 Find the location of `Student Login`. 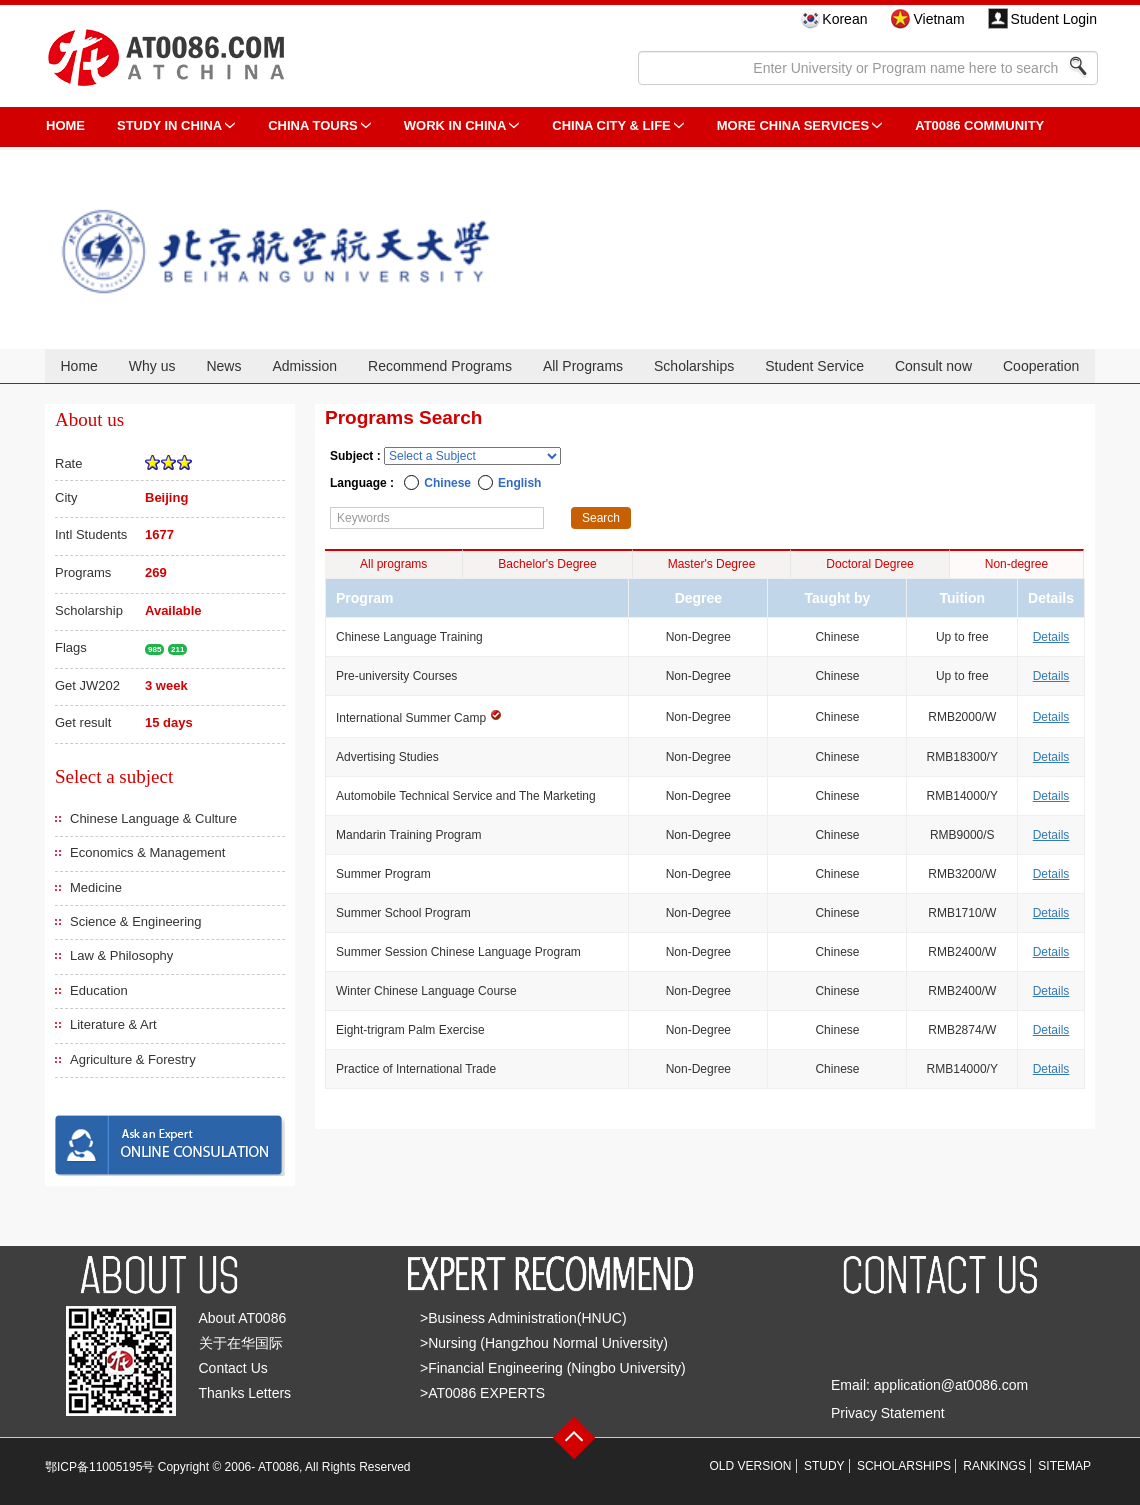

Student Login is located at coordinates (1054, 19).